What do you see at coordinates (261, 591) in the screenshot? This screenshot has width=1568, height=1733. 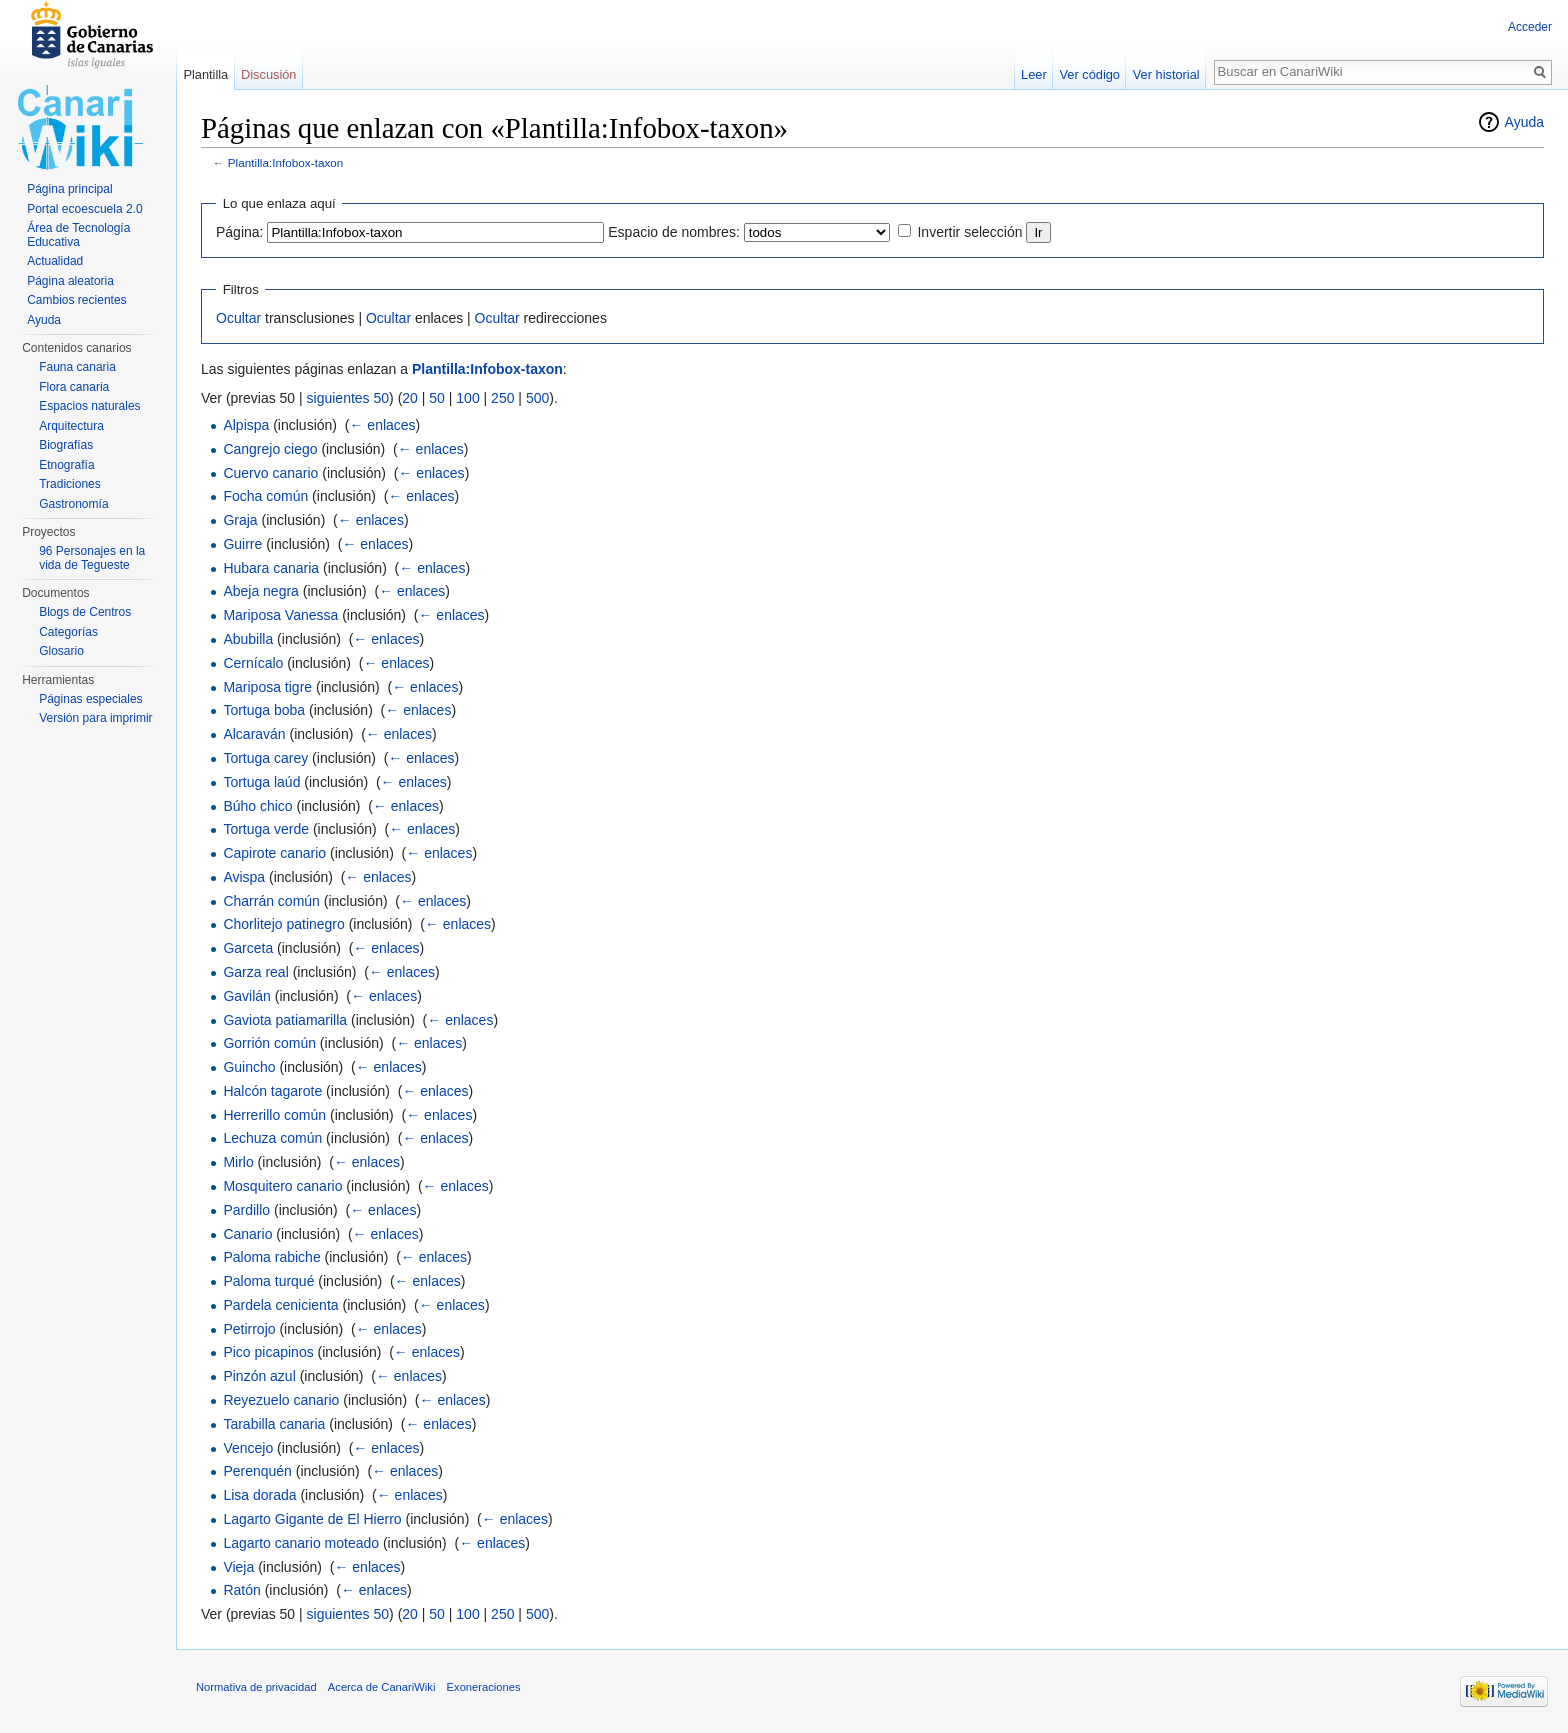 I see `Abeja negra` at bounding box center [261, 591].